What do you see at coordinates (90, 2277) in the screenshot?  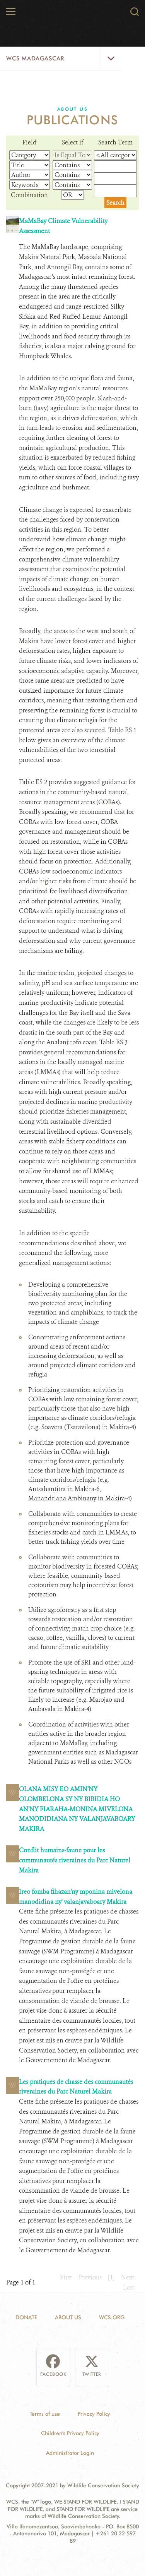 I see `Previous` at bounding box center [90, 2277].